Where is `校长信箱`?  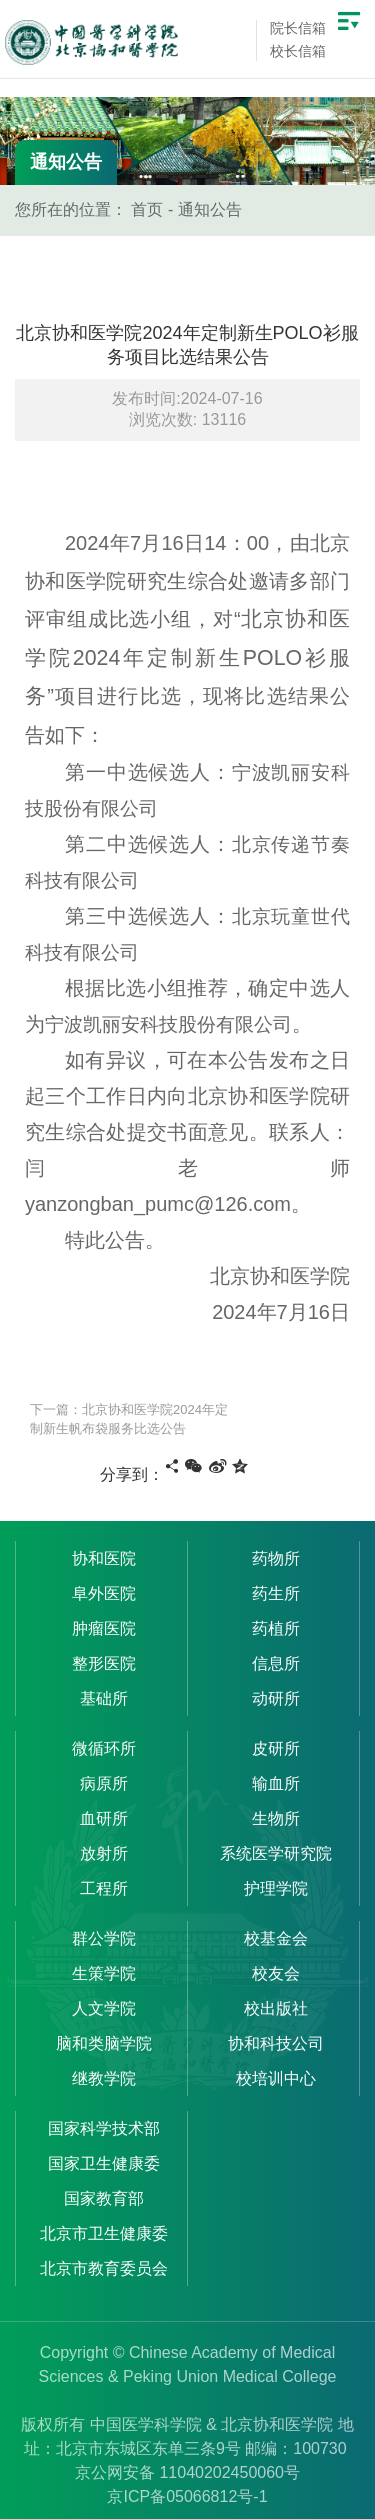 校长信箱 is located at coordinates (298, 51).